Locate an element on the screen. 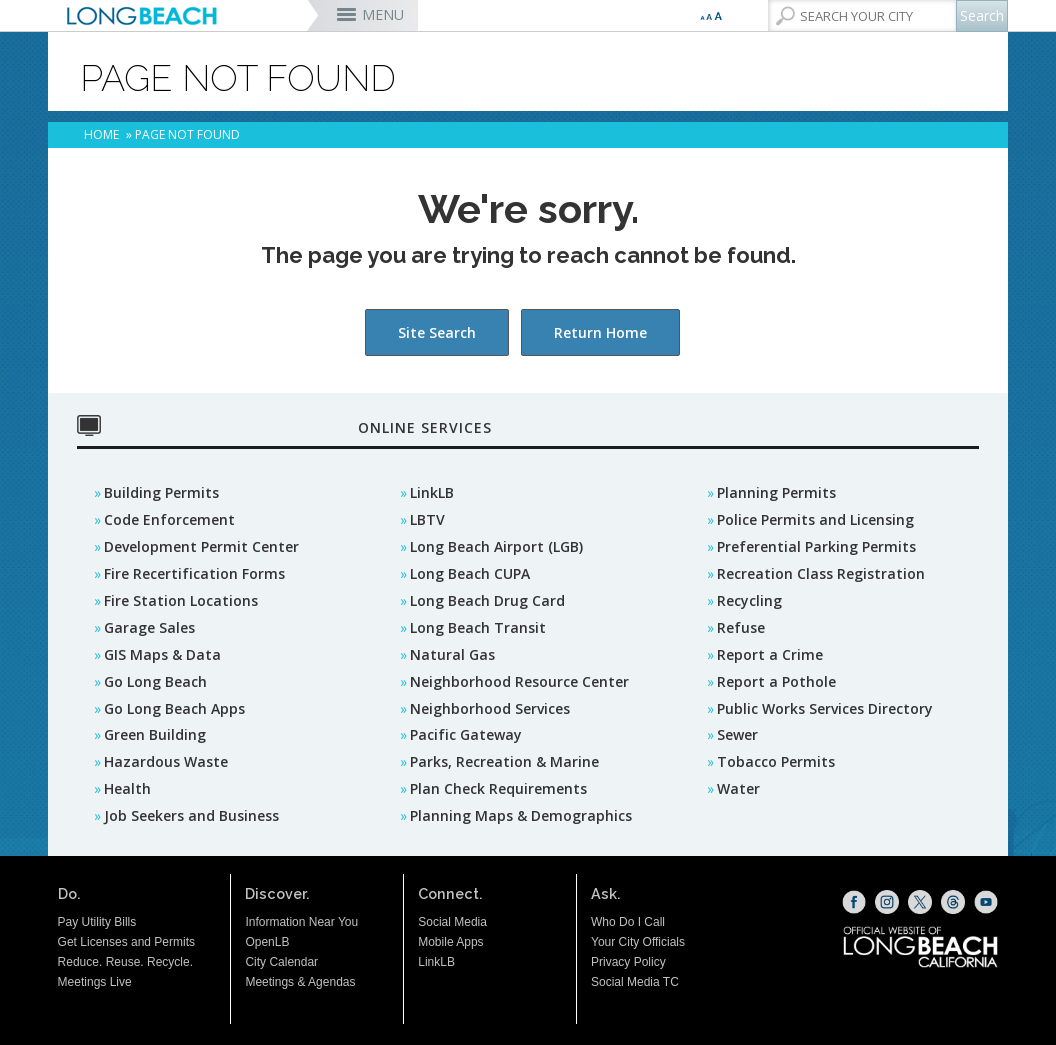  City Calendar is located at coordinates (281, 962).